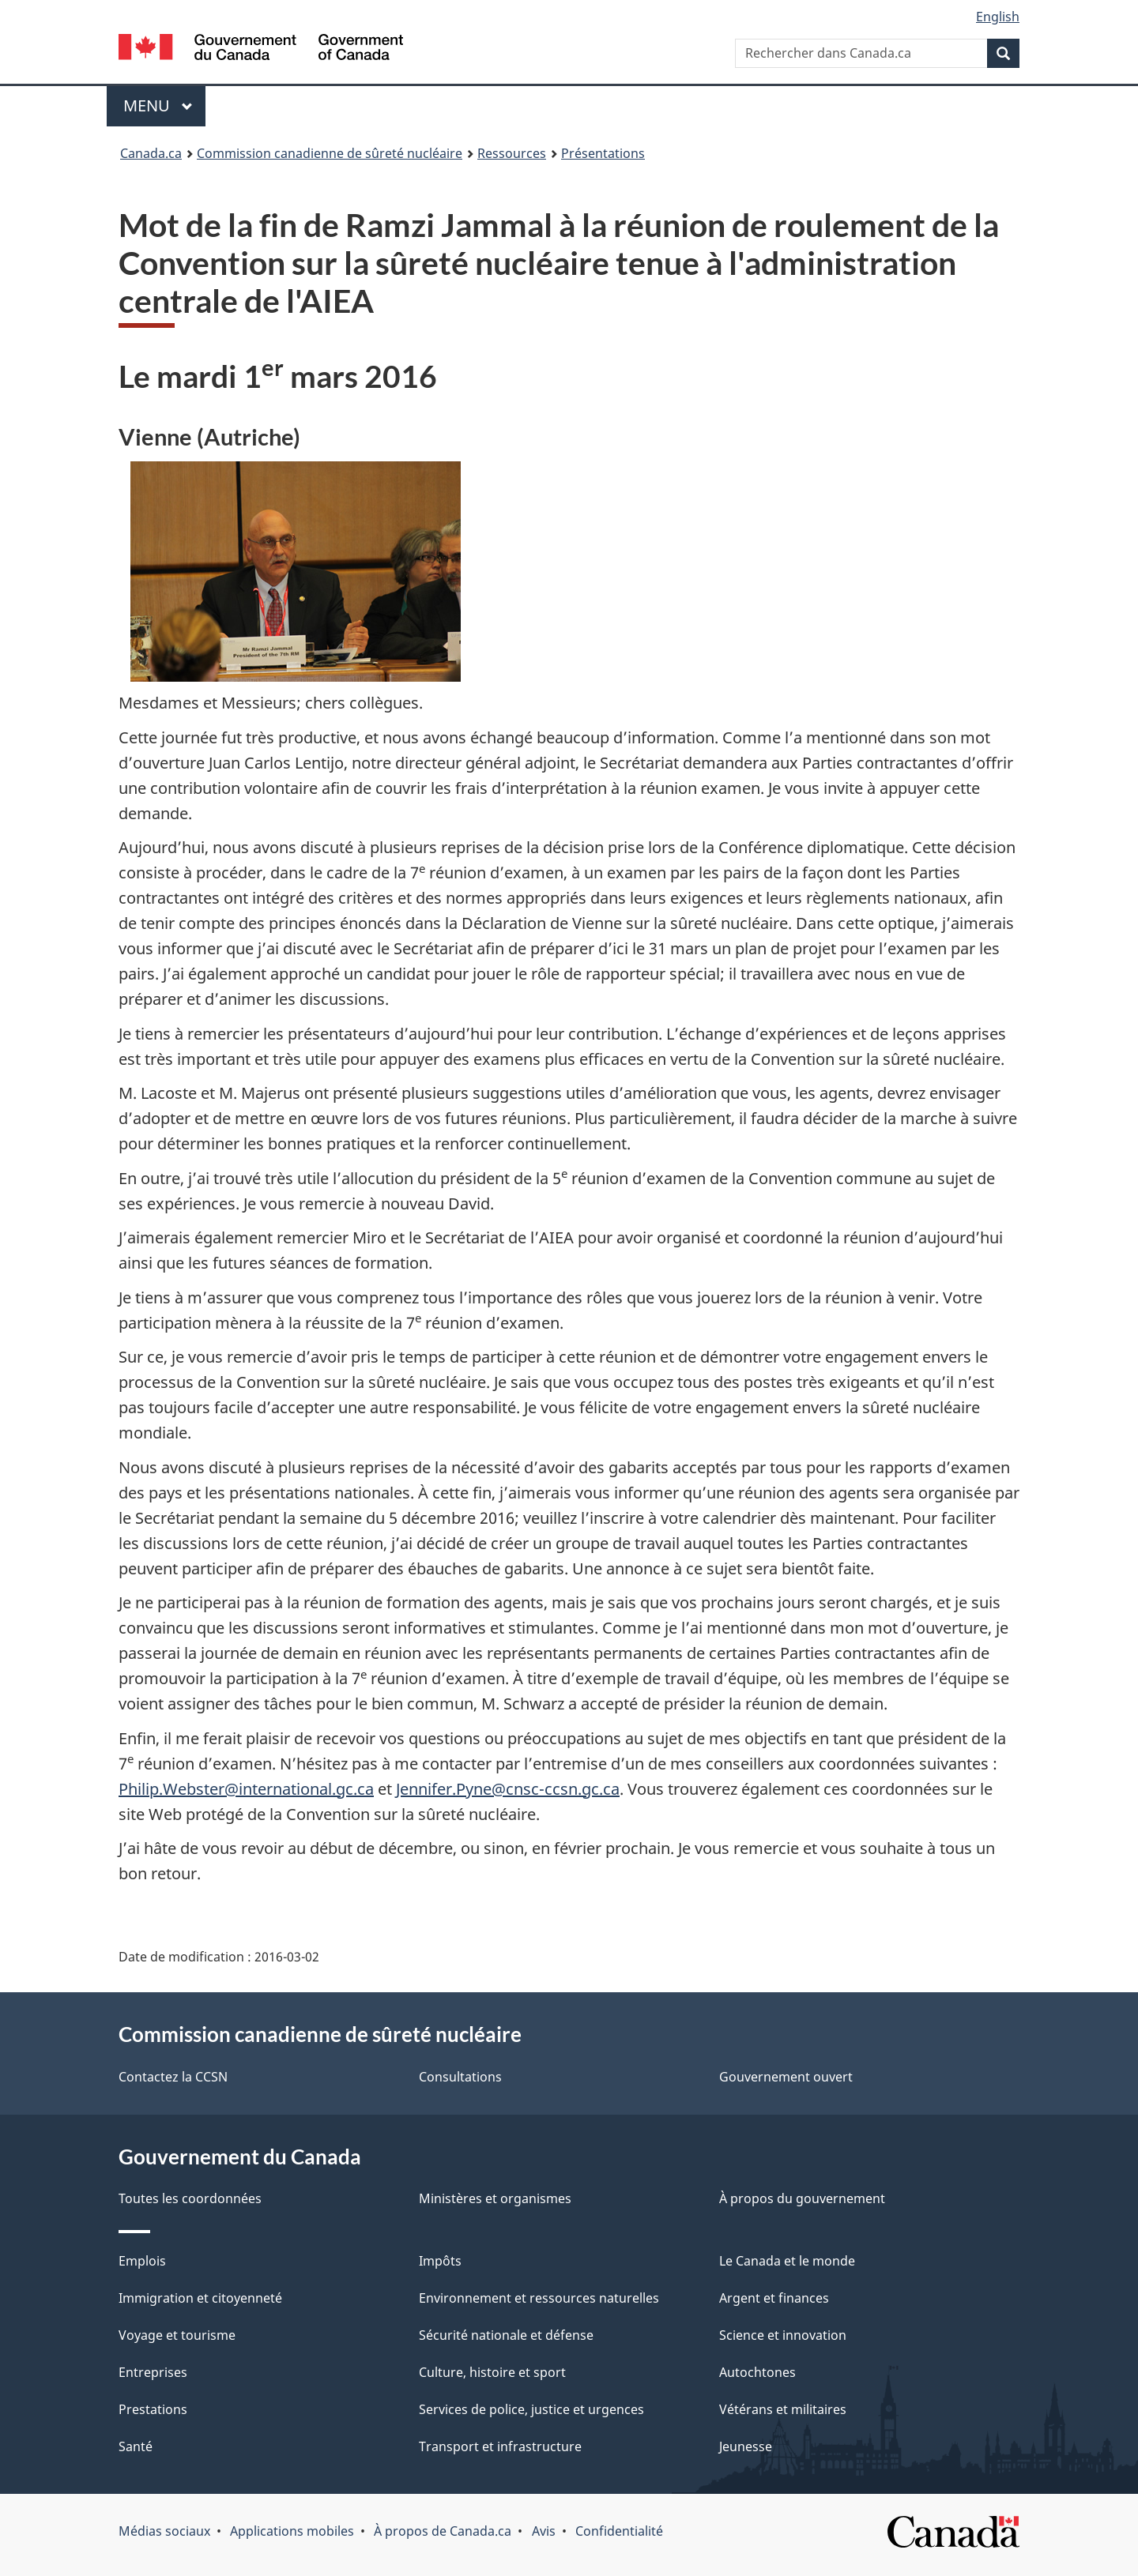  Describe the element at coordinates (460, 2076) in the screenshot. I see `Consultations` at that location.